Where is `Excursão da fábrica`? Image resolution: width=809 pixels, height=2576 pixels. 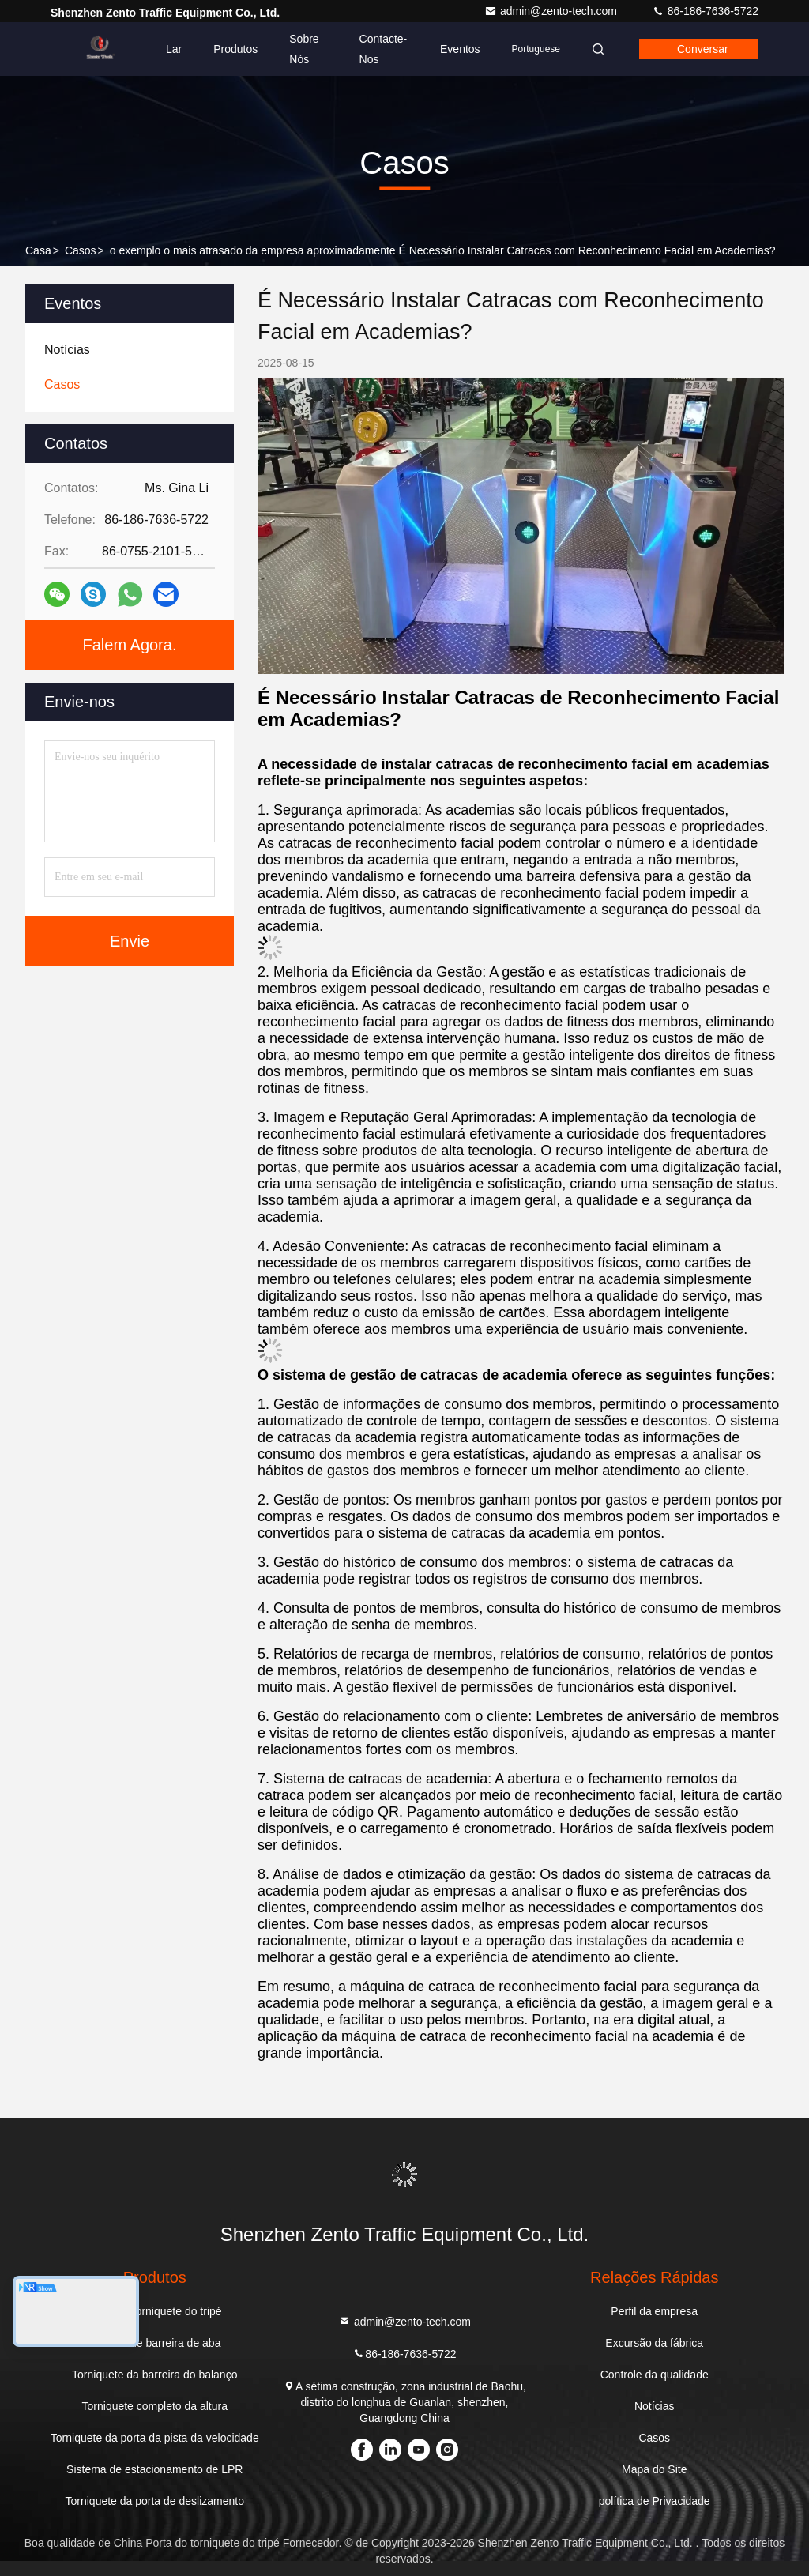 Excursão da fábrica is located at coordinates (654, 2343).